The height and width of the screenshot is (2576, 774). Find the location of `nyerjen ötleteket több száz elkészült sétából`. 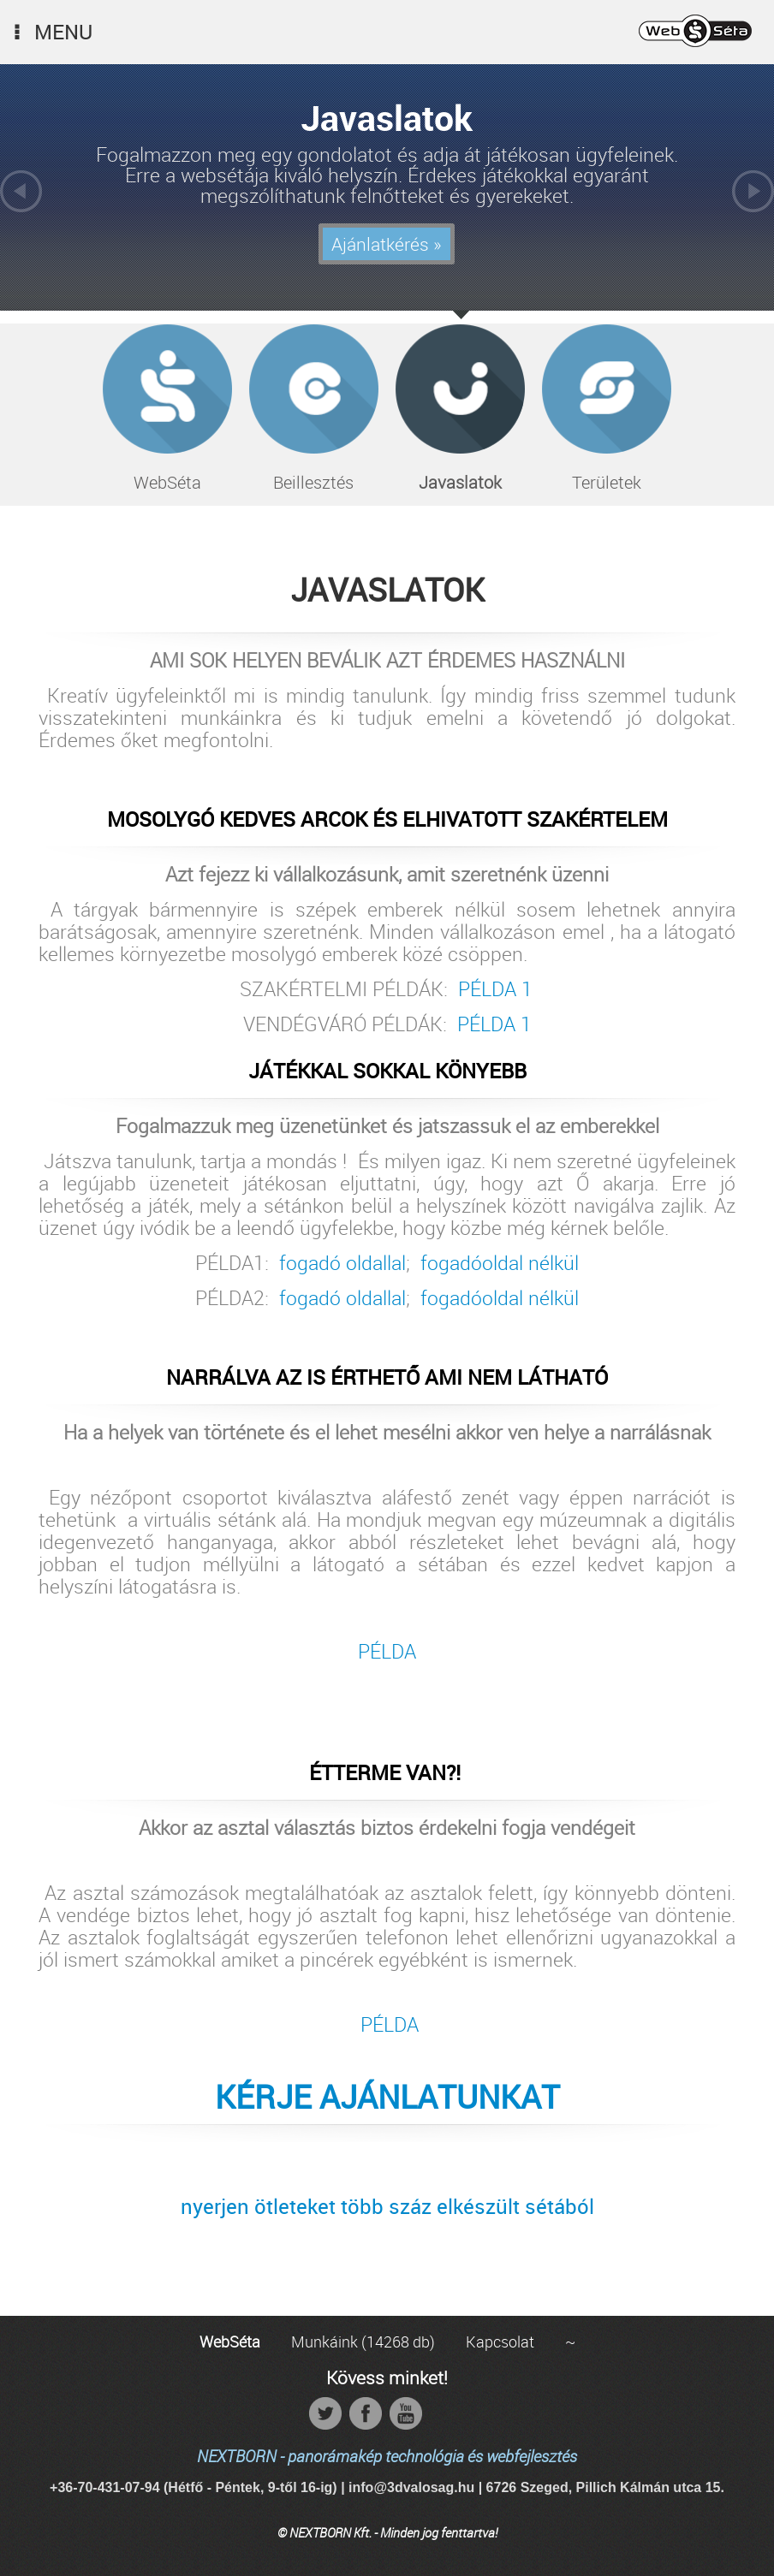

nyerjen ötleteket több száz elkészült sétából is located at coordinates (387, 2207).